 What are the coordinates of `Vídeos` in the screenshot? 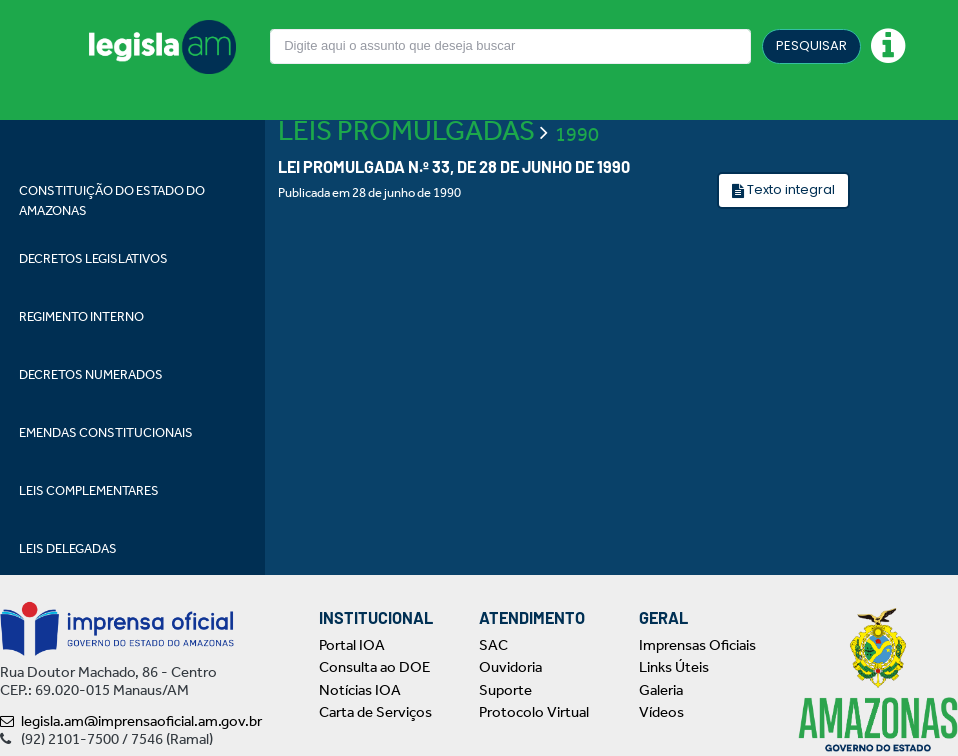 It's located at (661, 712).